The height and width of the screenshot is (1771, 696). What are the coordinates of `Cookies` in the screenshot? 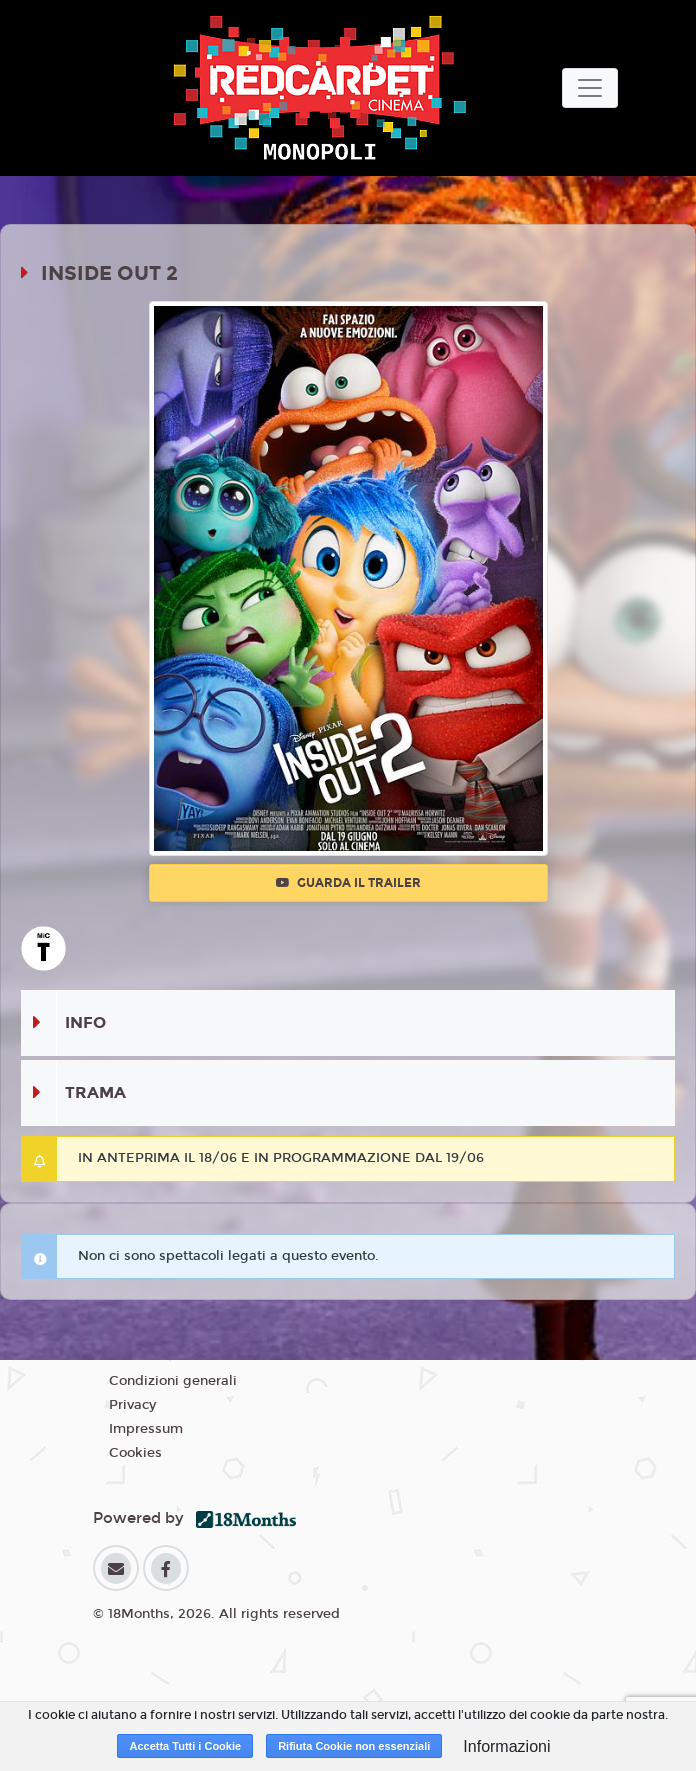 It's located at (135, 1453).